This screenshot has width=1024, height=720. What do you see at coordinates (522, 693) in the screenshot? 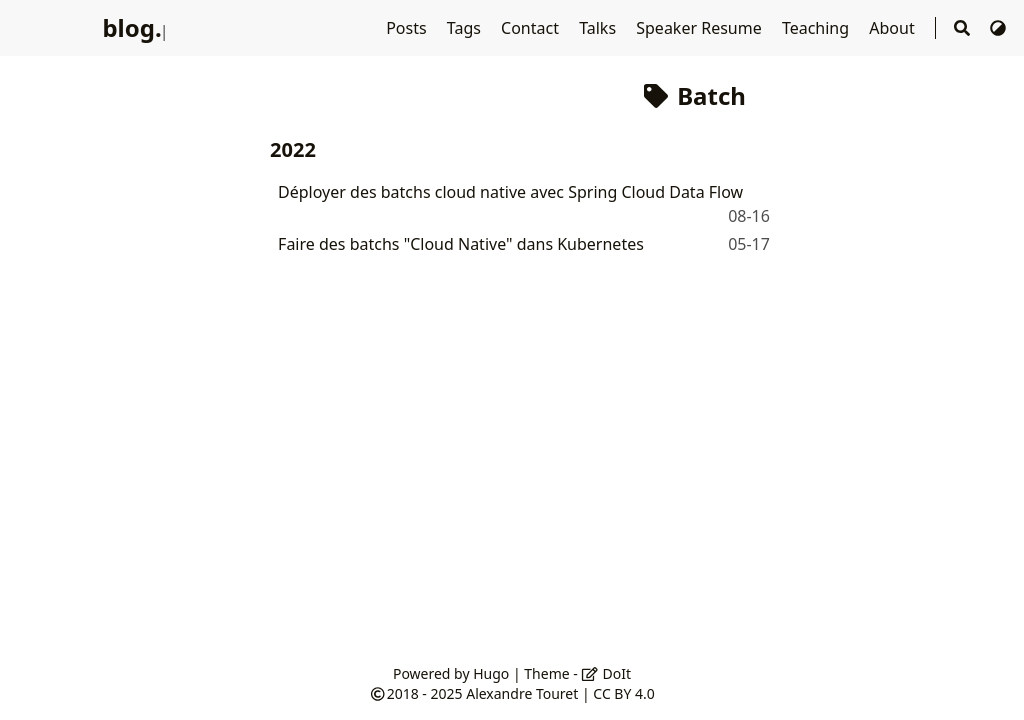
I see `Alexandre Touret` at bounding box center [522, 693].